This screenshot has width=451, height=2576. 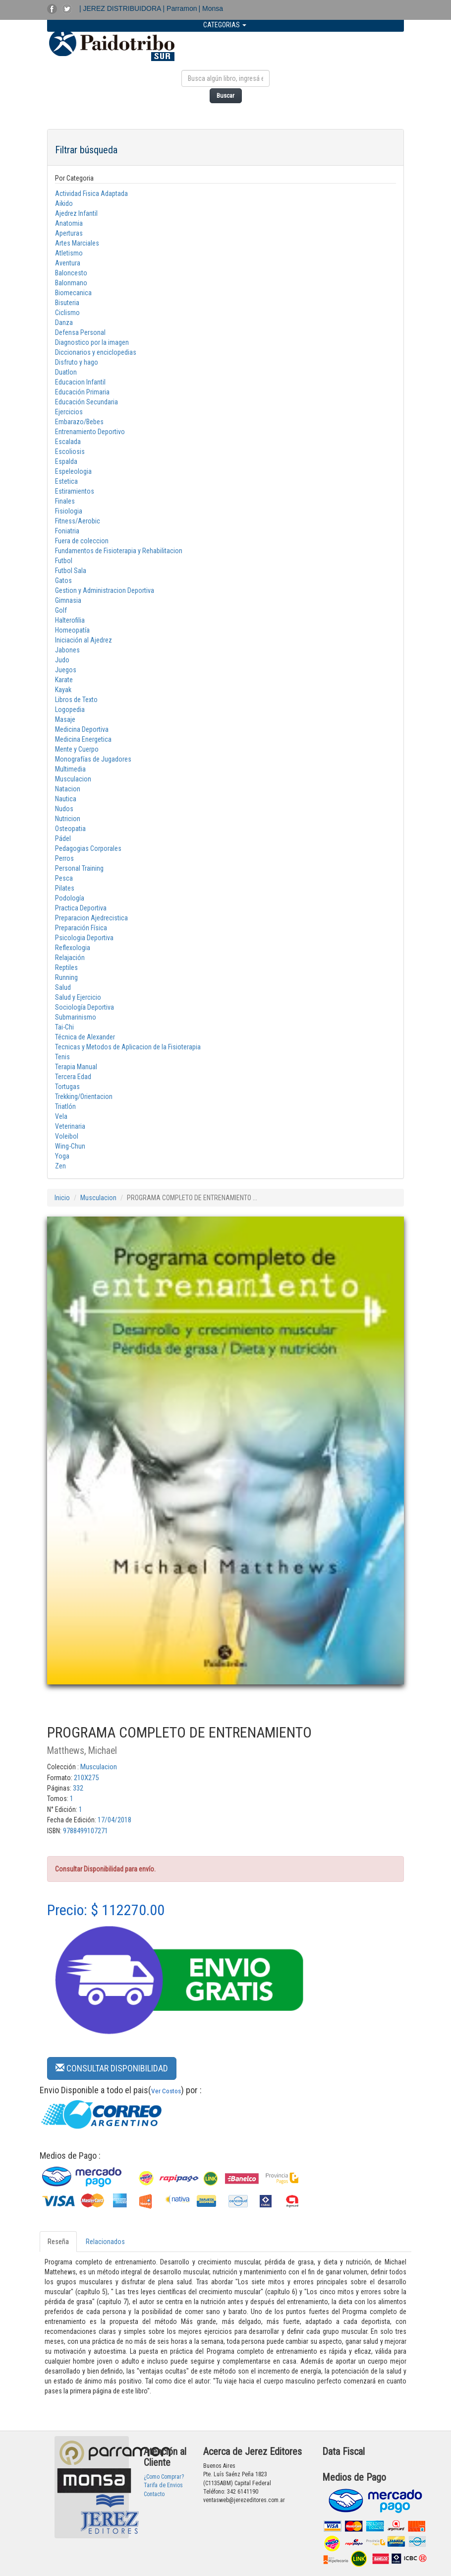 What do you see at coordinates (95, 352) in the screenshot?
I see `Diccionarios y enciclopedias` at bounding box center [95, 352].